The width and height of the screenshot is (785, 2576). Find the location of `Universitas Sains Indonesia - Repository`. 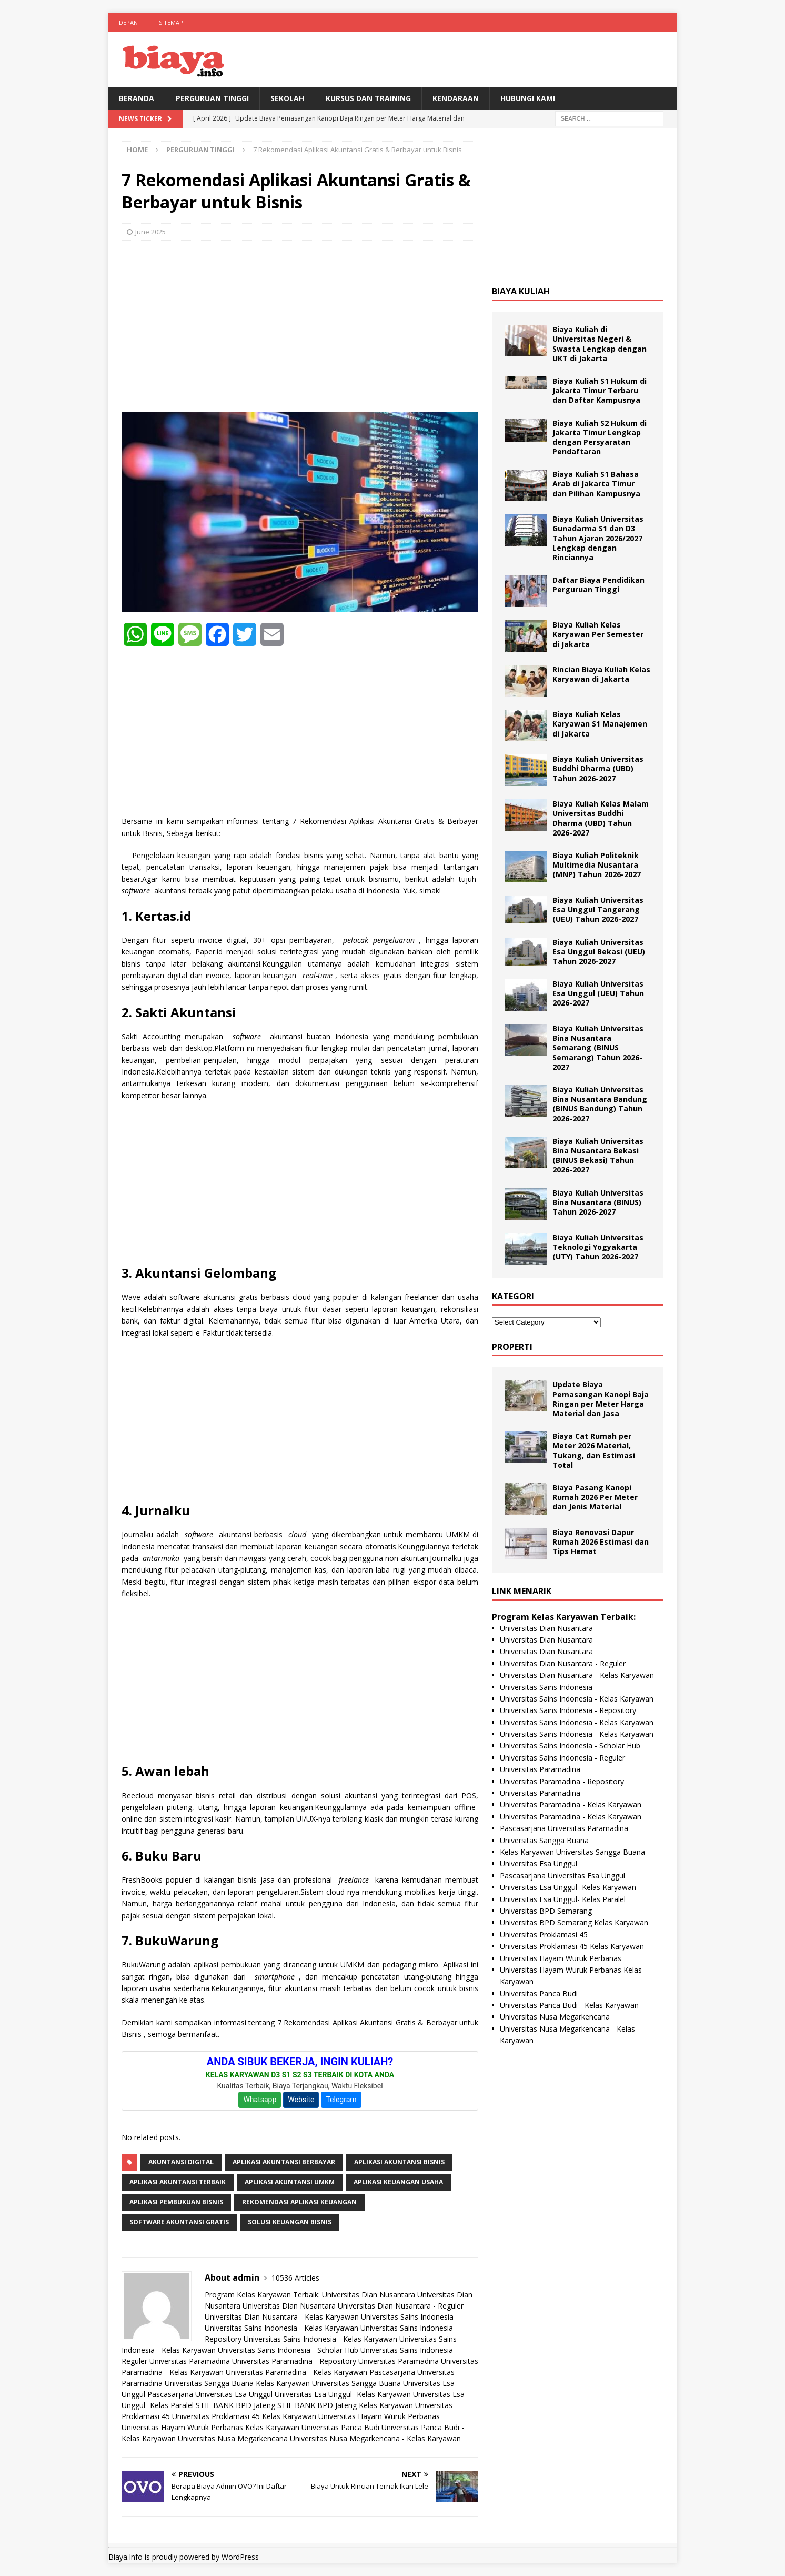

Universitas Sains Indonesia - Repository is located at coordinates (568, 1710).